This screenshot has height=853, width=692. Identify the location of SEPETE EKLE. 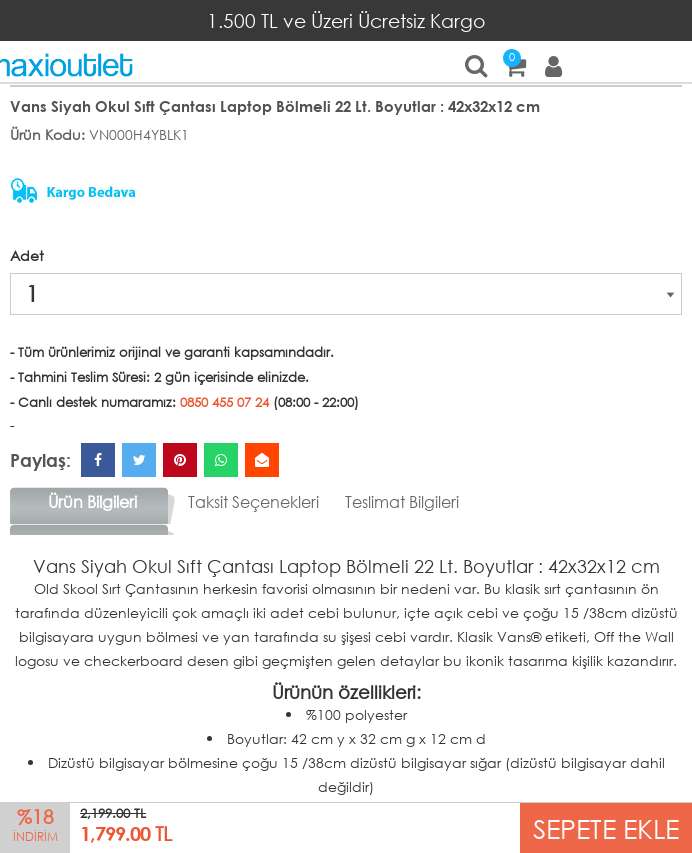
(606, 827).